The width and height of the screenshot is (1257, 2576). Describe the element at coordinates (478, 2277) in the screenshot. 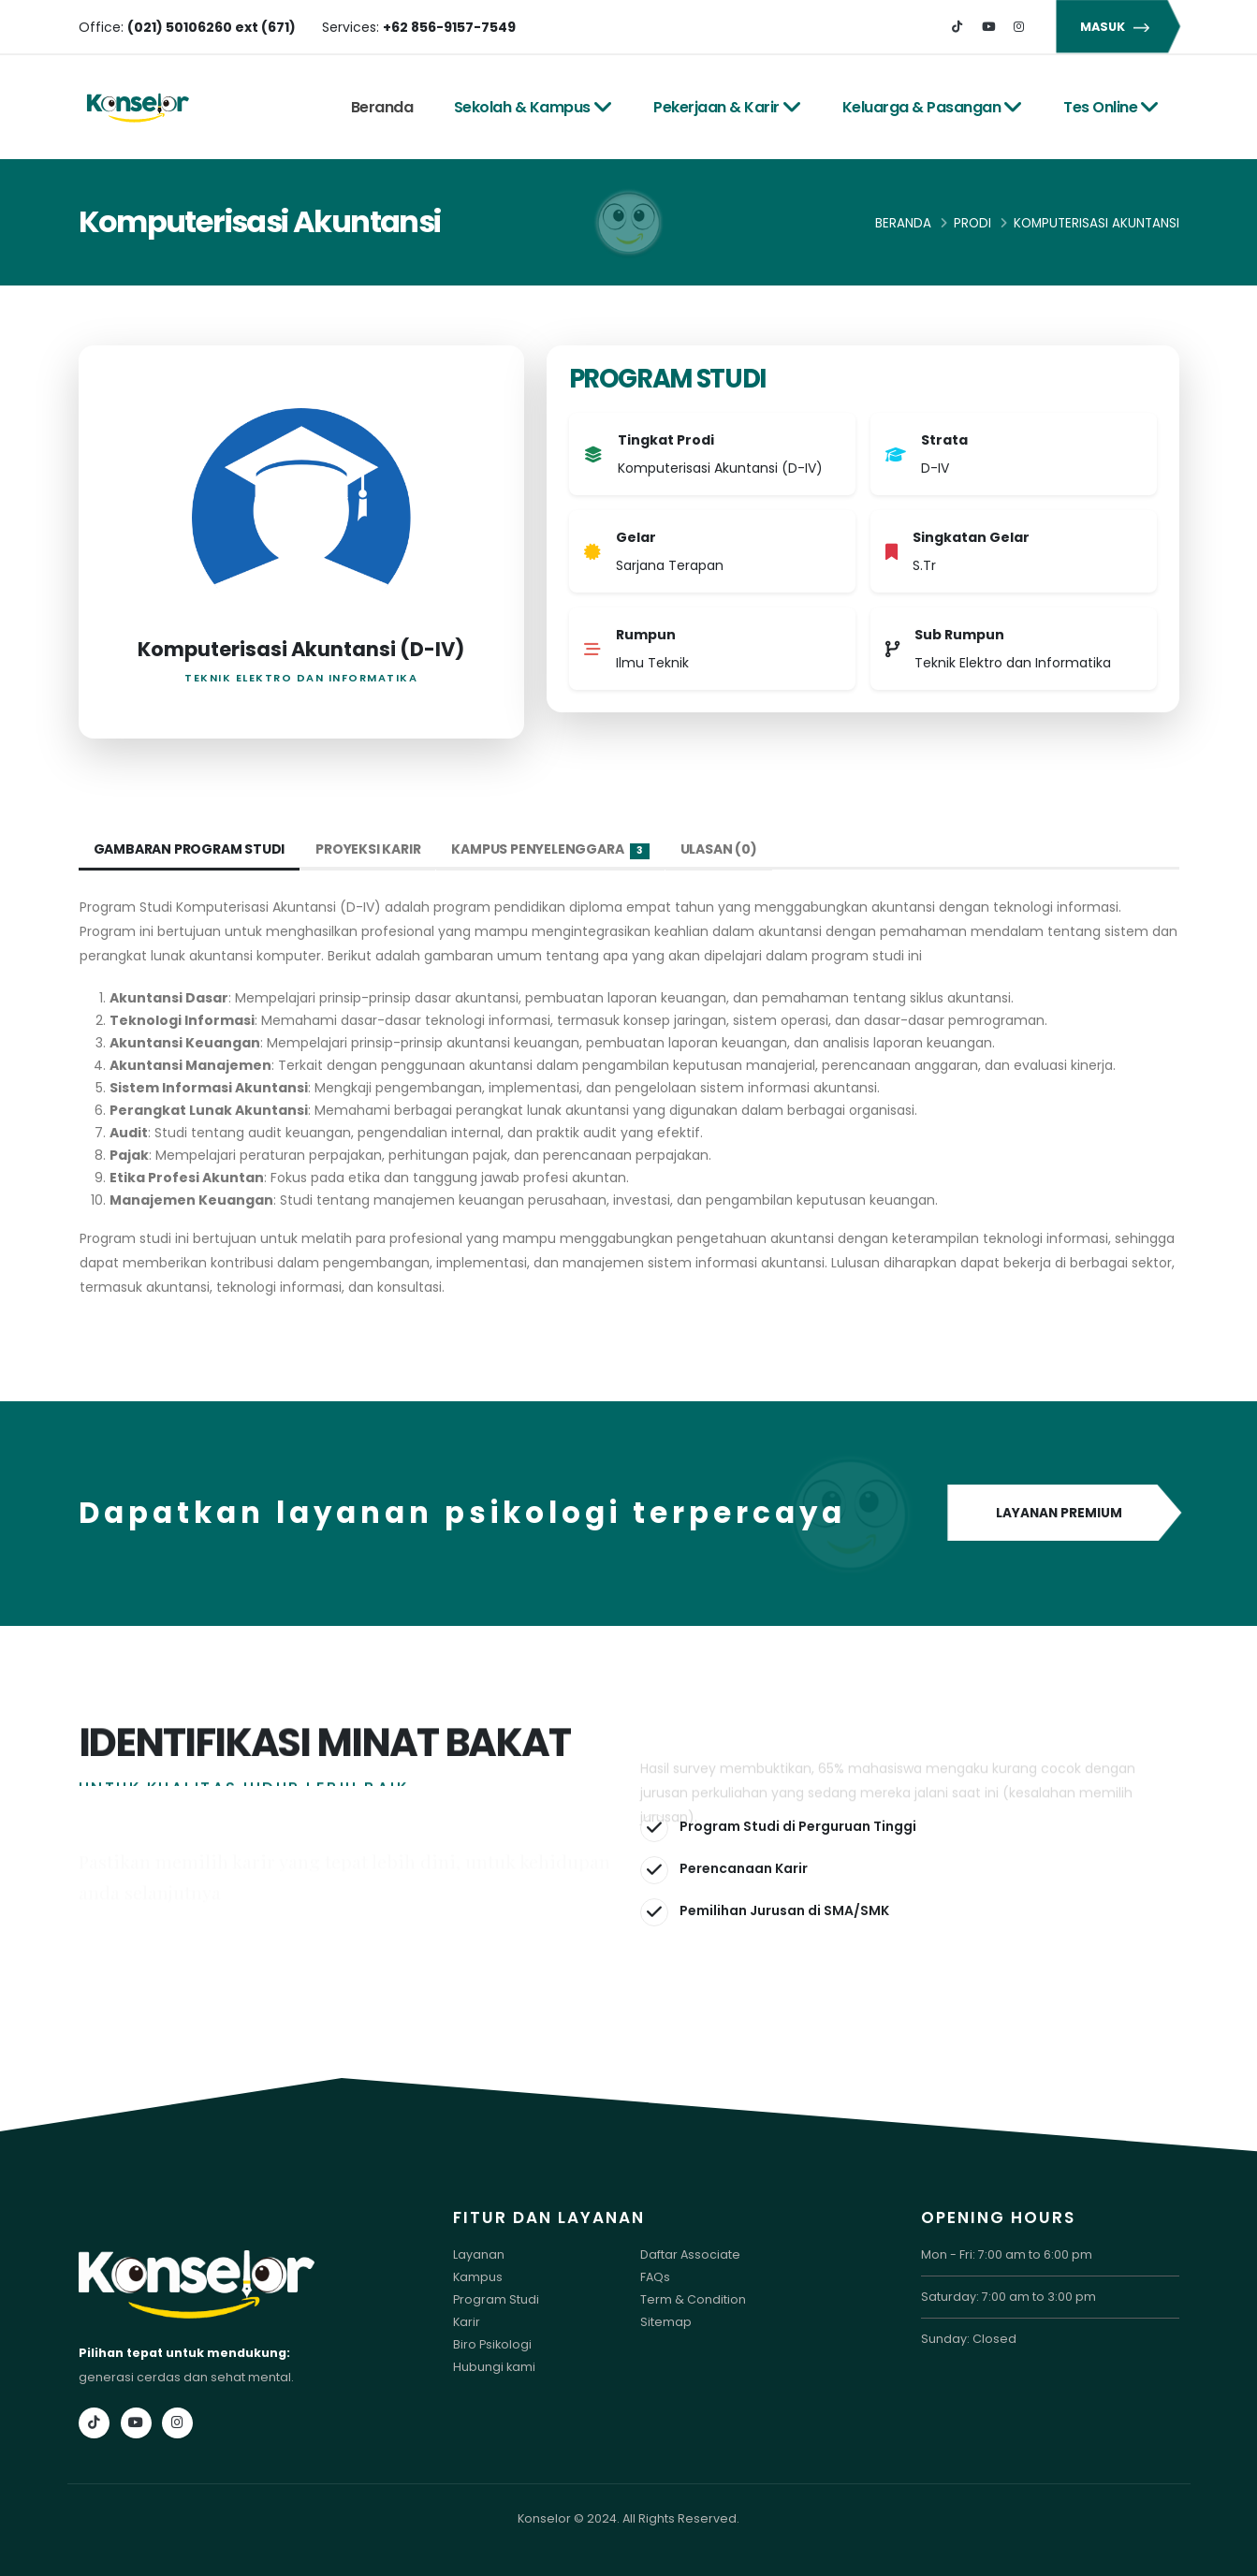

I see `Kampus` at that location.